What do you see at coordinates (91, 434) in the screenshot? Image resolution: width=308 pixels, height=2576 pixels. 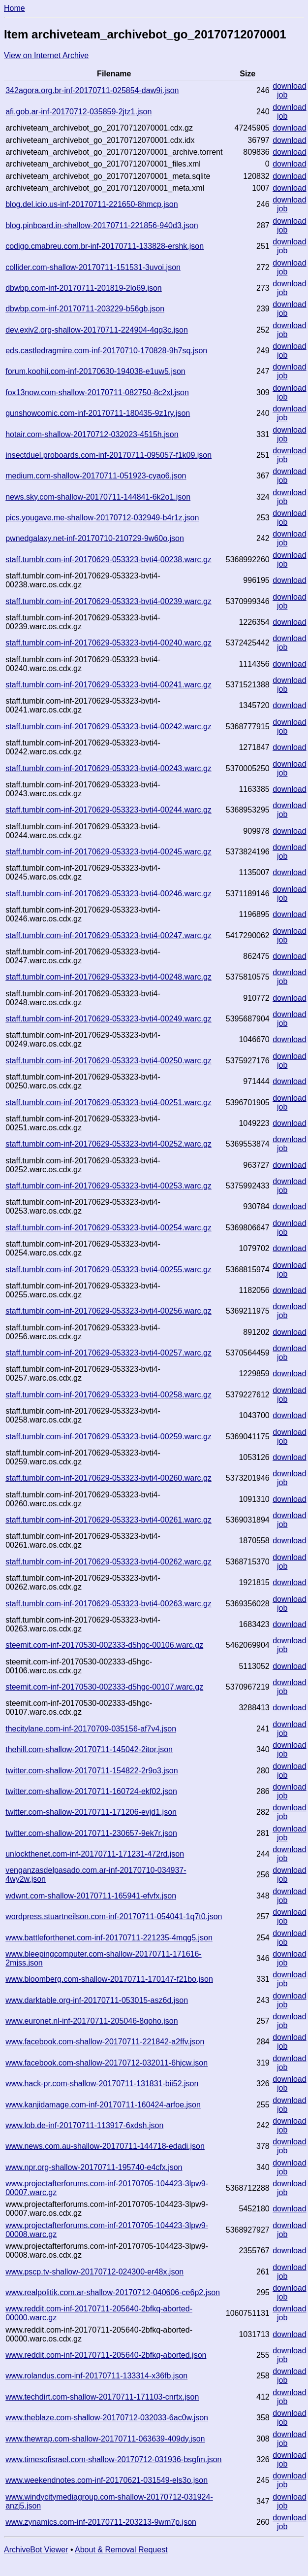 I see `hotair.com-shallow-20170712-032023-4515h.json` at bounding box center [91, 434].